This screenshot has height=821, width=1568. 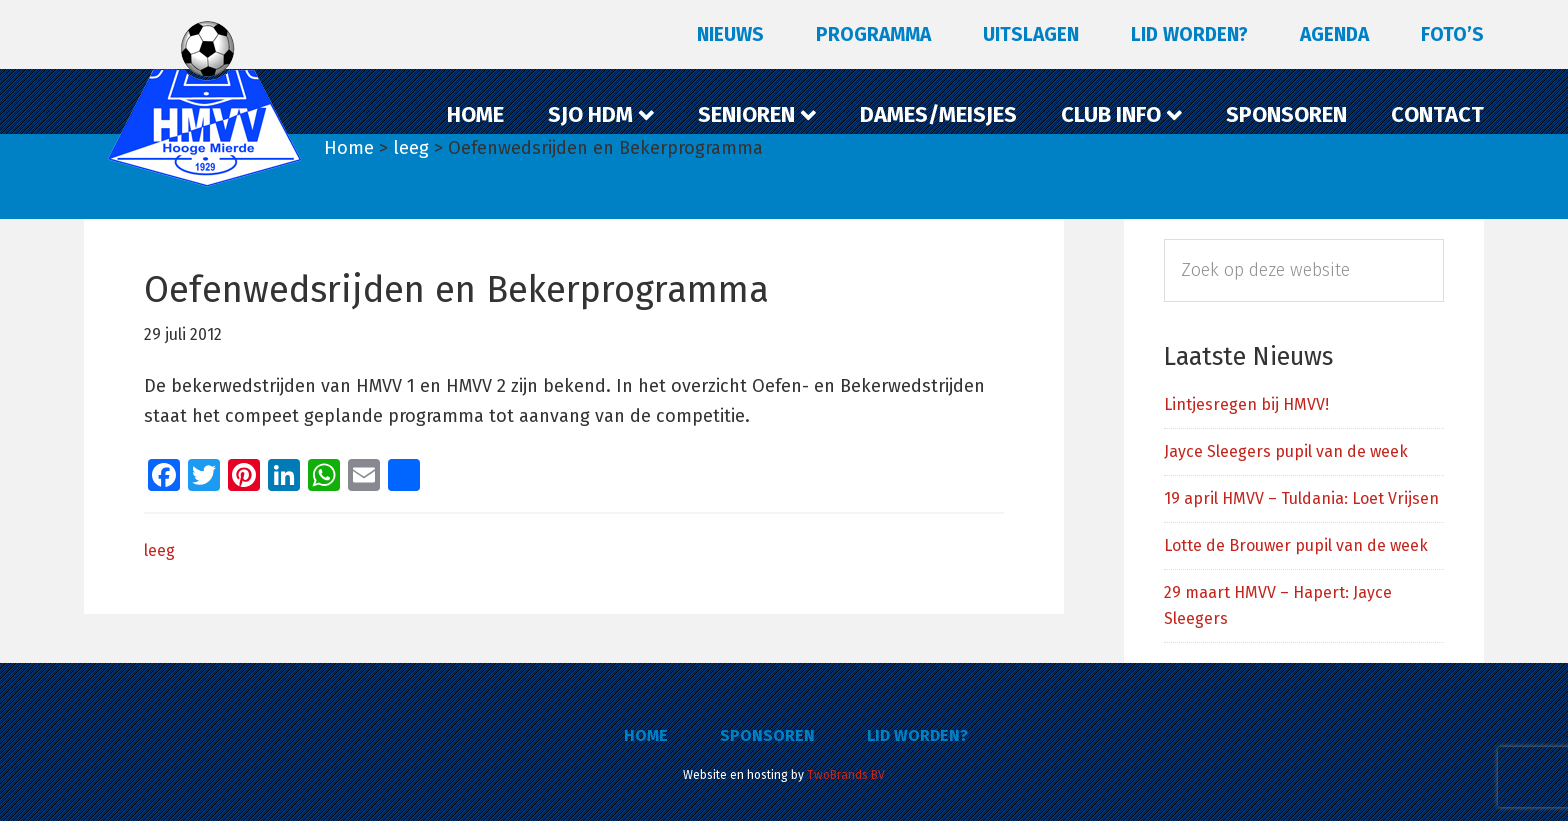 I want to click on Lotte de Brouwer pupil van de week, so click(x=1296, y=545).